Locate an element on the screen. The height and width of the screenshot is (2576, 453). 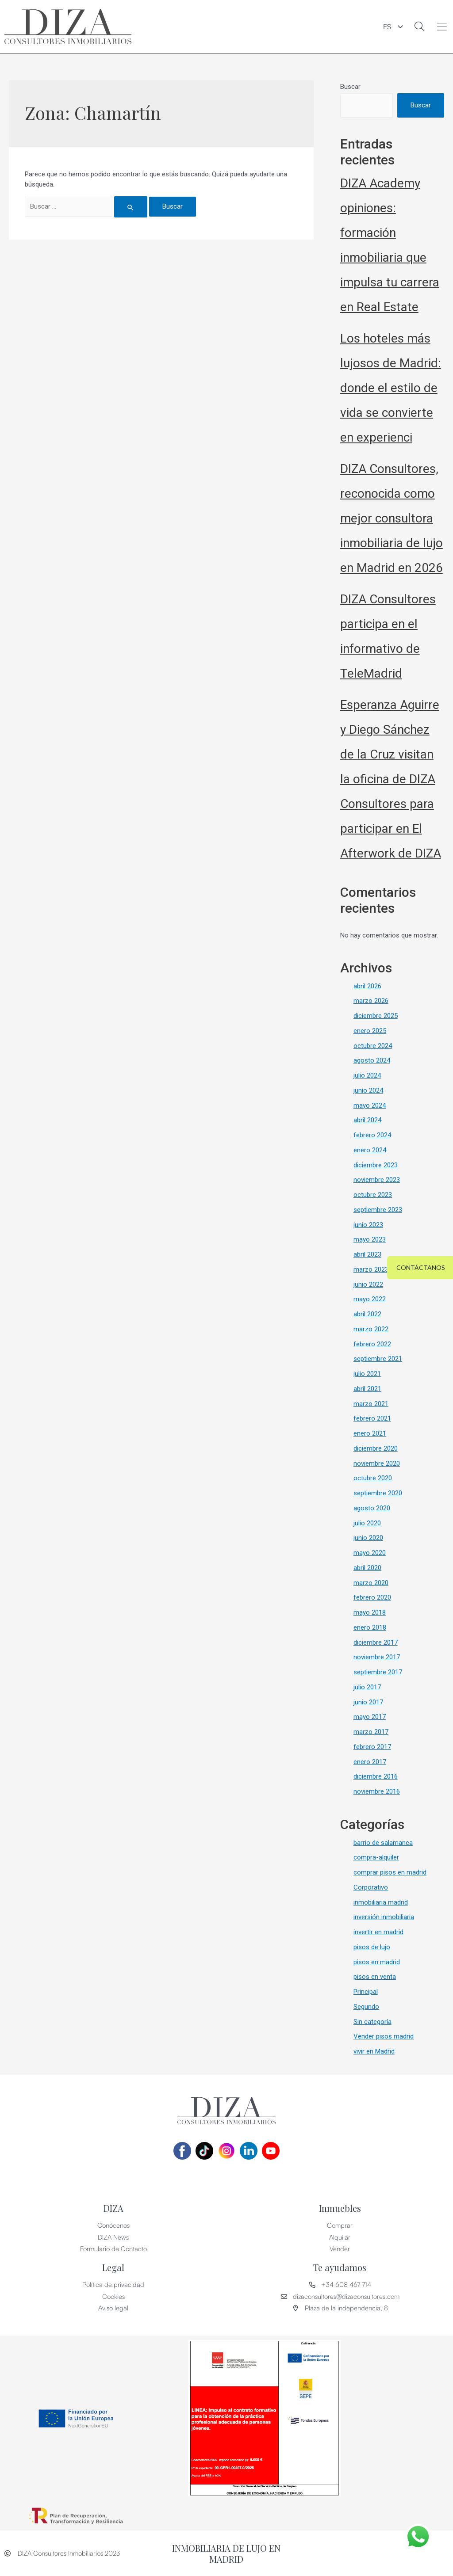
vivir en Madrid is located at coordinates (374, 2051).